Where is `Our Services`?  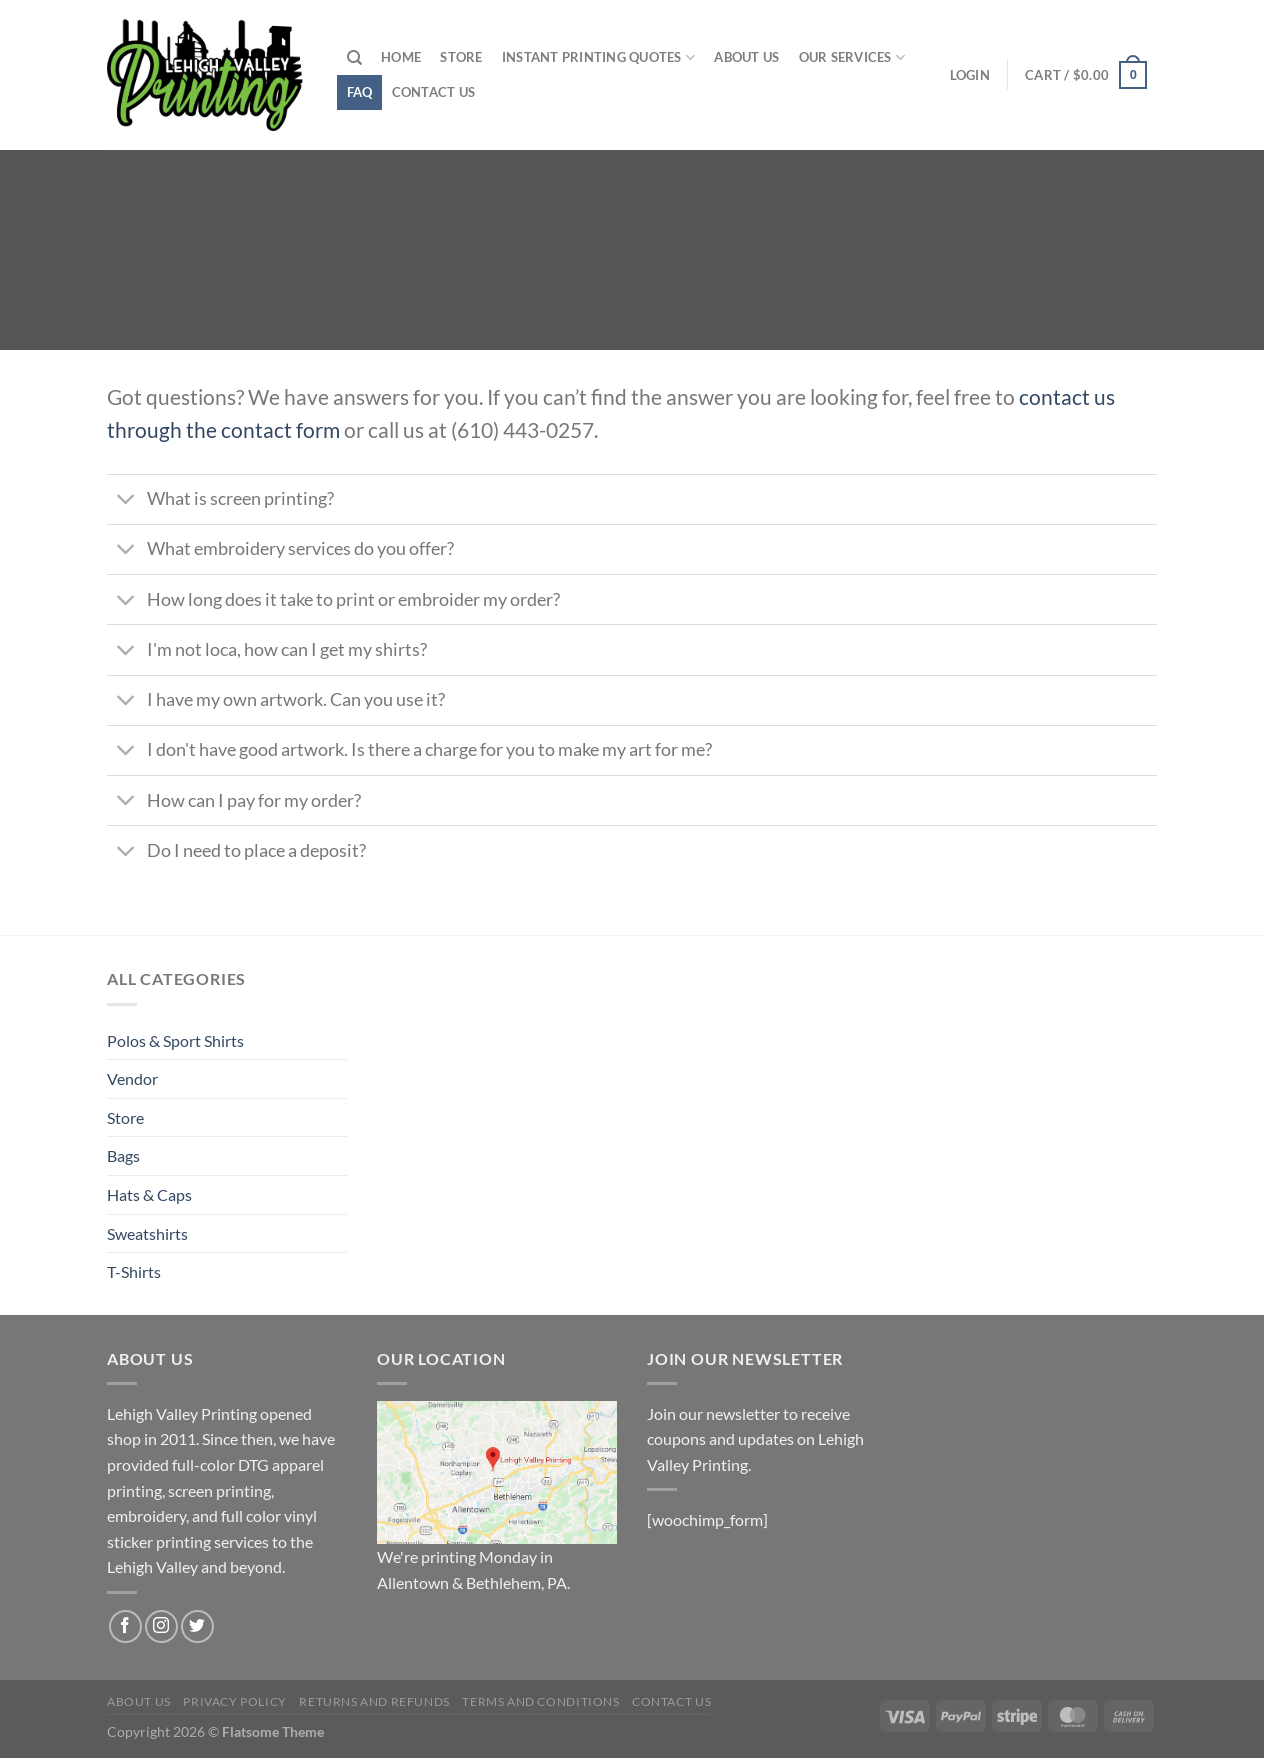 Our Services is located at coordinates (852, 57).